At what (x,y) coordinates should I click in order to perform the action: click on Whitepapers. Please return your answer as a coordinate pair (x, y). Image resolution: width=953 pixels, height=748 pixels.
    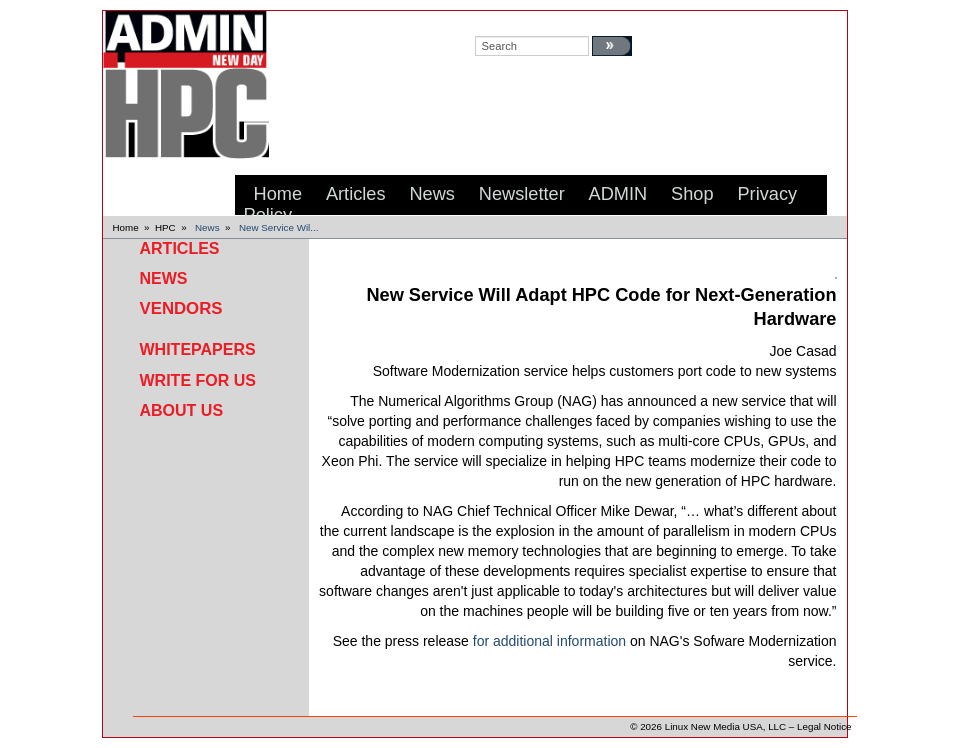
    Looking at the image, I should click on (198, 349).